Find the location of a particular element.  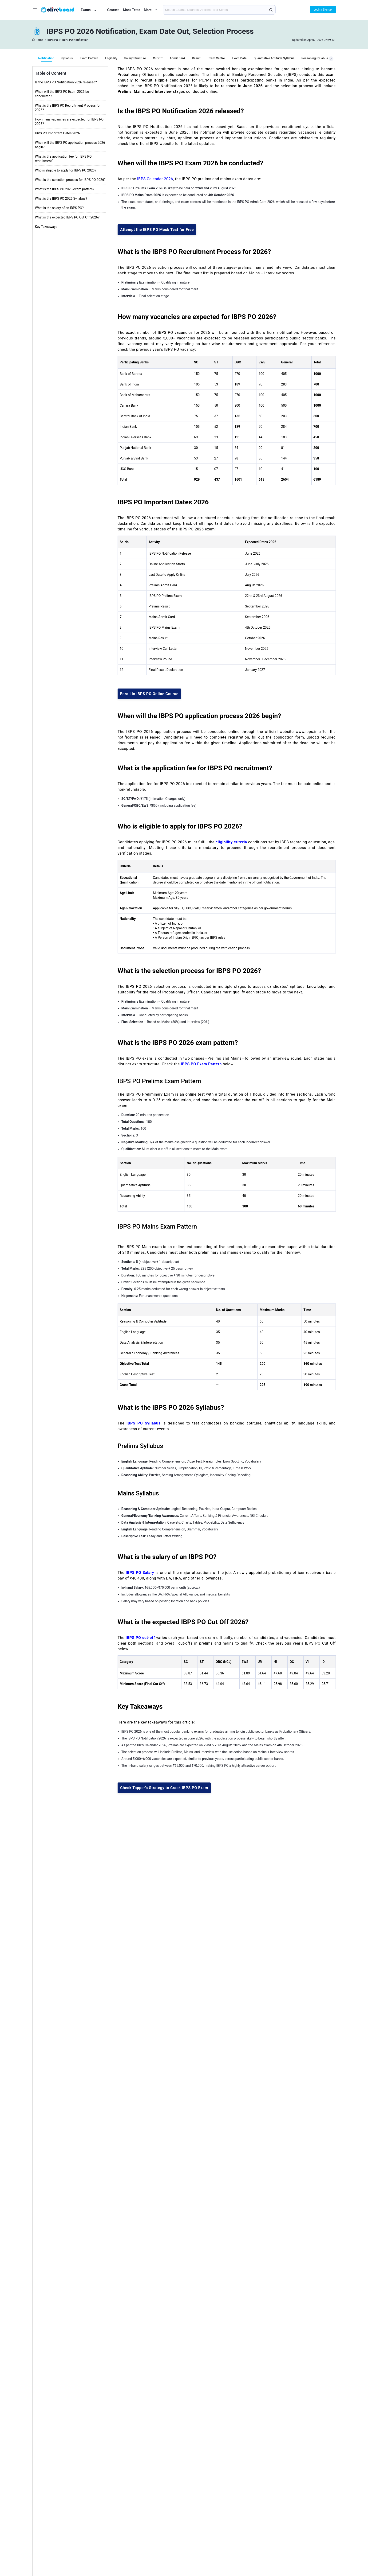

What is the IBPS PO 2026 Syllabus? is located at coordinates (61, 198).